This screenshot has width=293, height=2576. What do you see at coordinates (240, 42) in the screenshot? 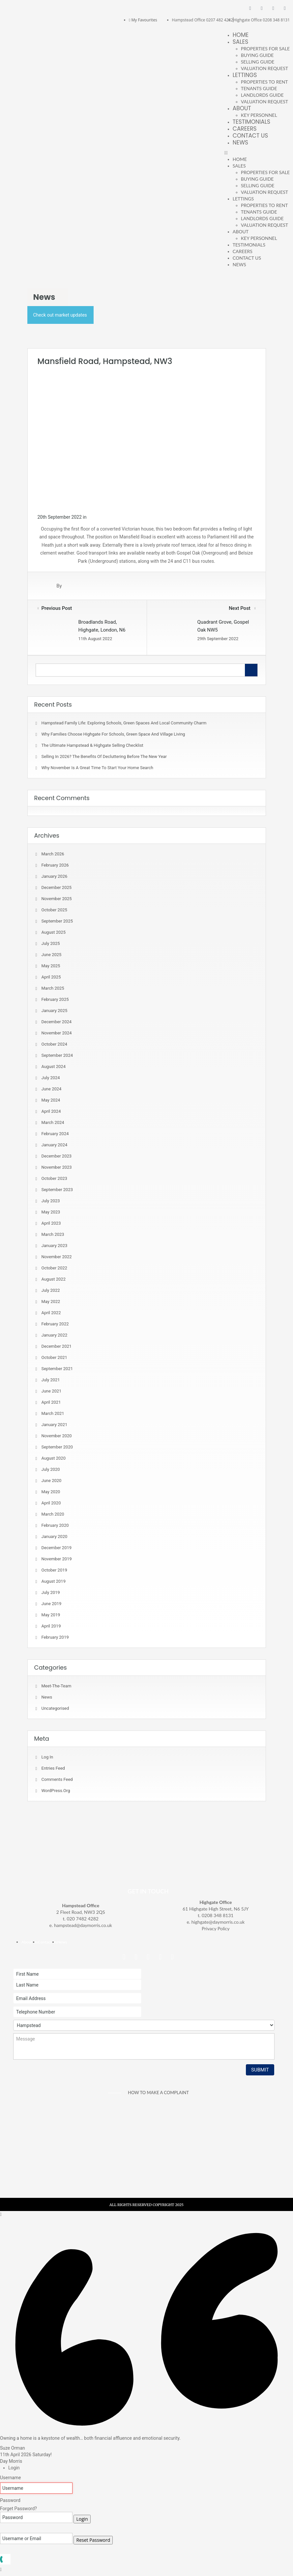
I see `Sales` at bounding box center [240, 42].